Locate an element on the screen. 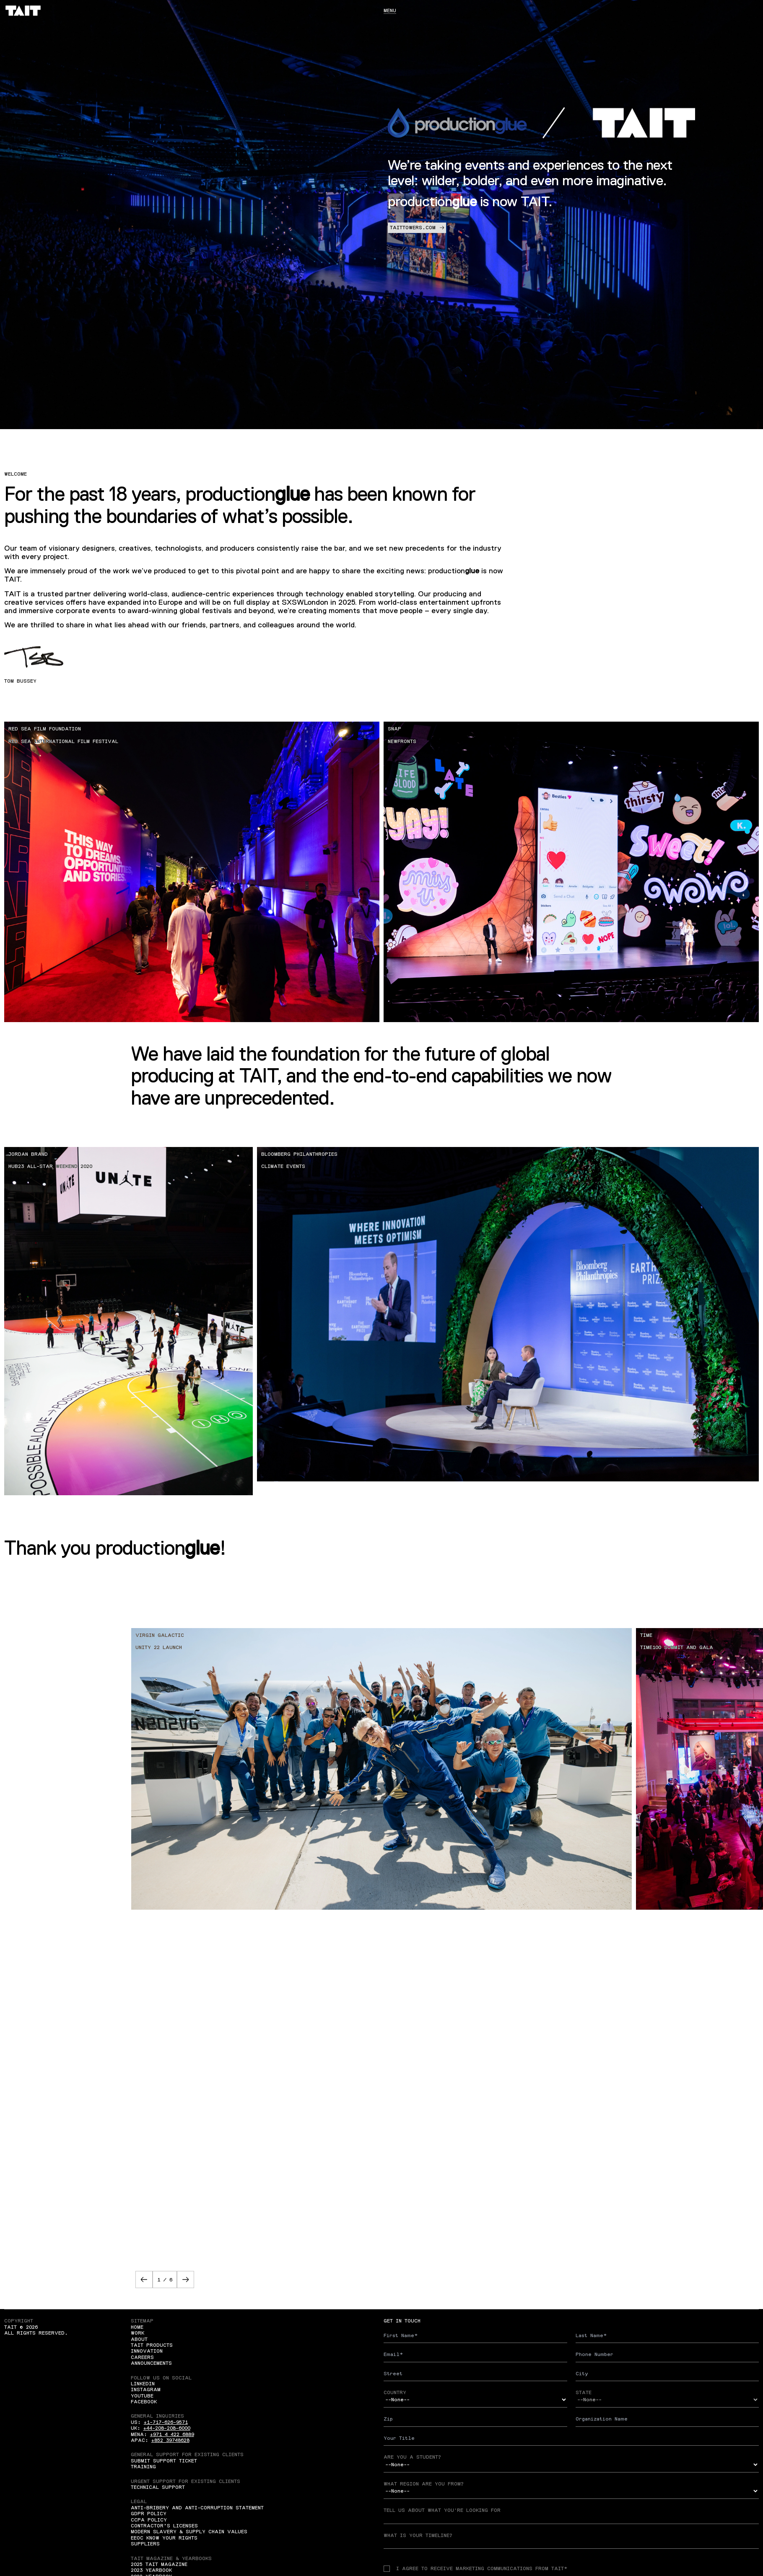  Country is located at coordinates (395, 2392).